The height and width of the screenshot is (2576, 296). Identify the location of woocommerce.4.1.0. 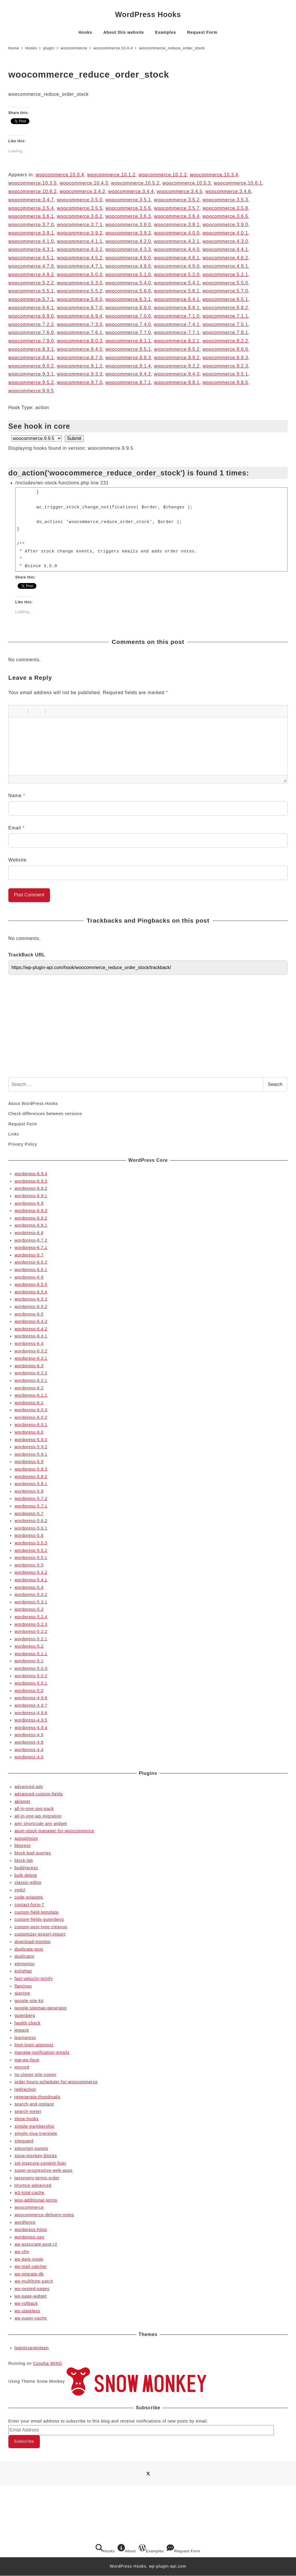
(31, 241).